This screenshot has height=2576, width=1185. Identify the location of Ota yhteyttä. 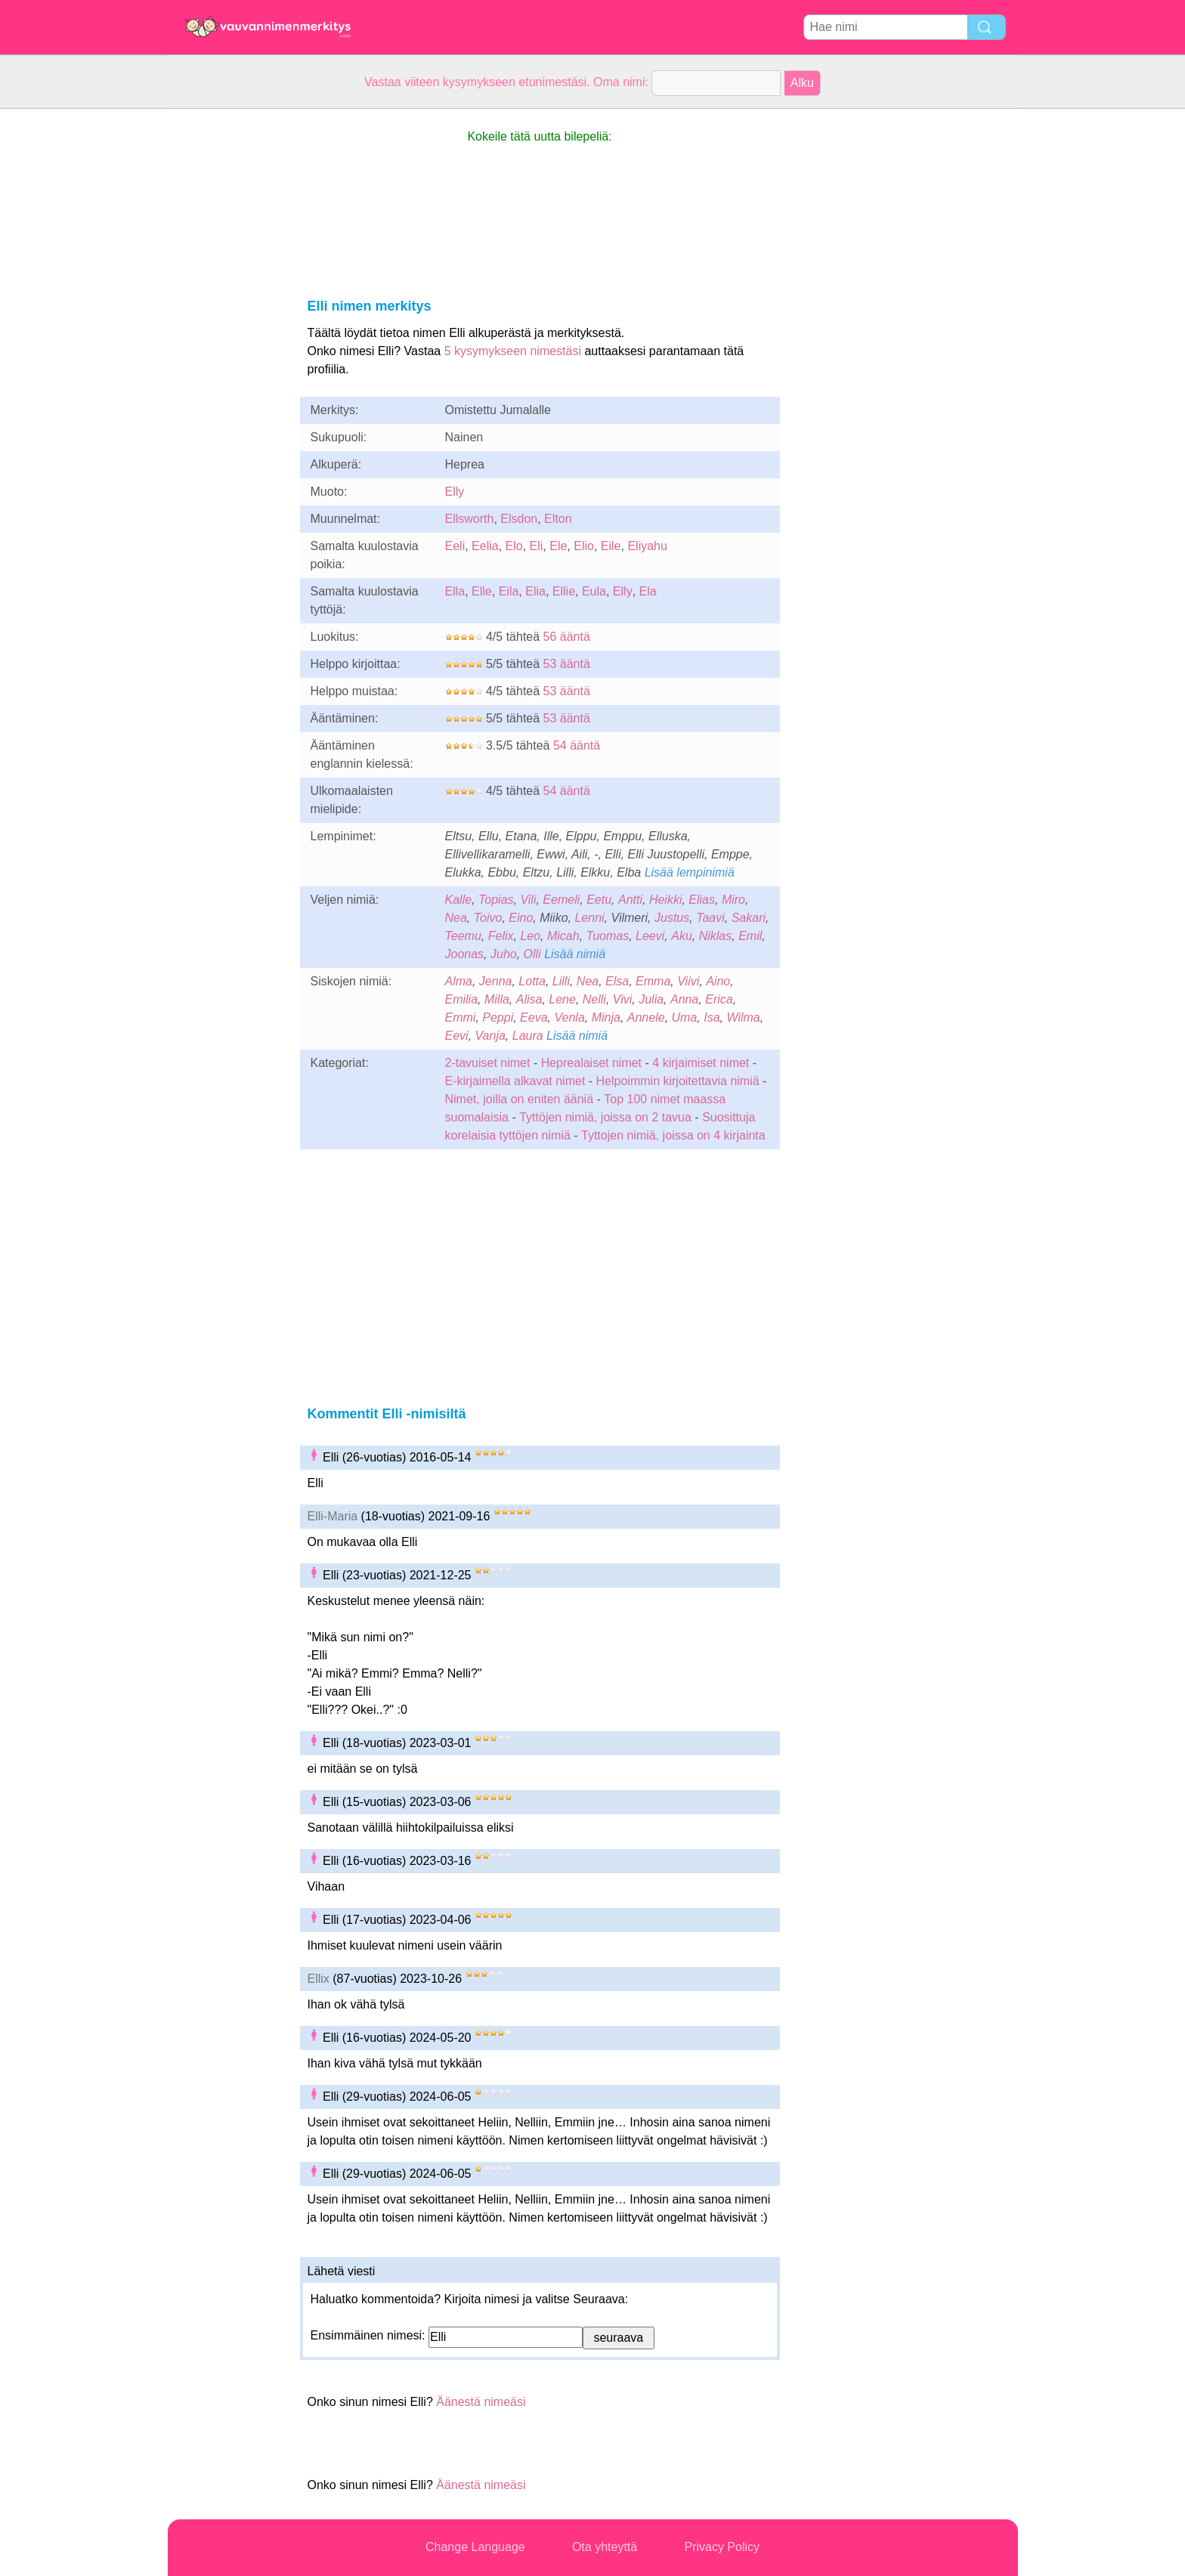
(604, 2546).